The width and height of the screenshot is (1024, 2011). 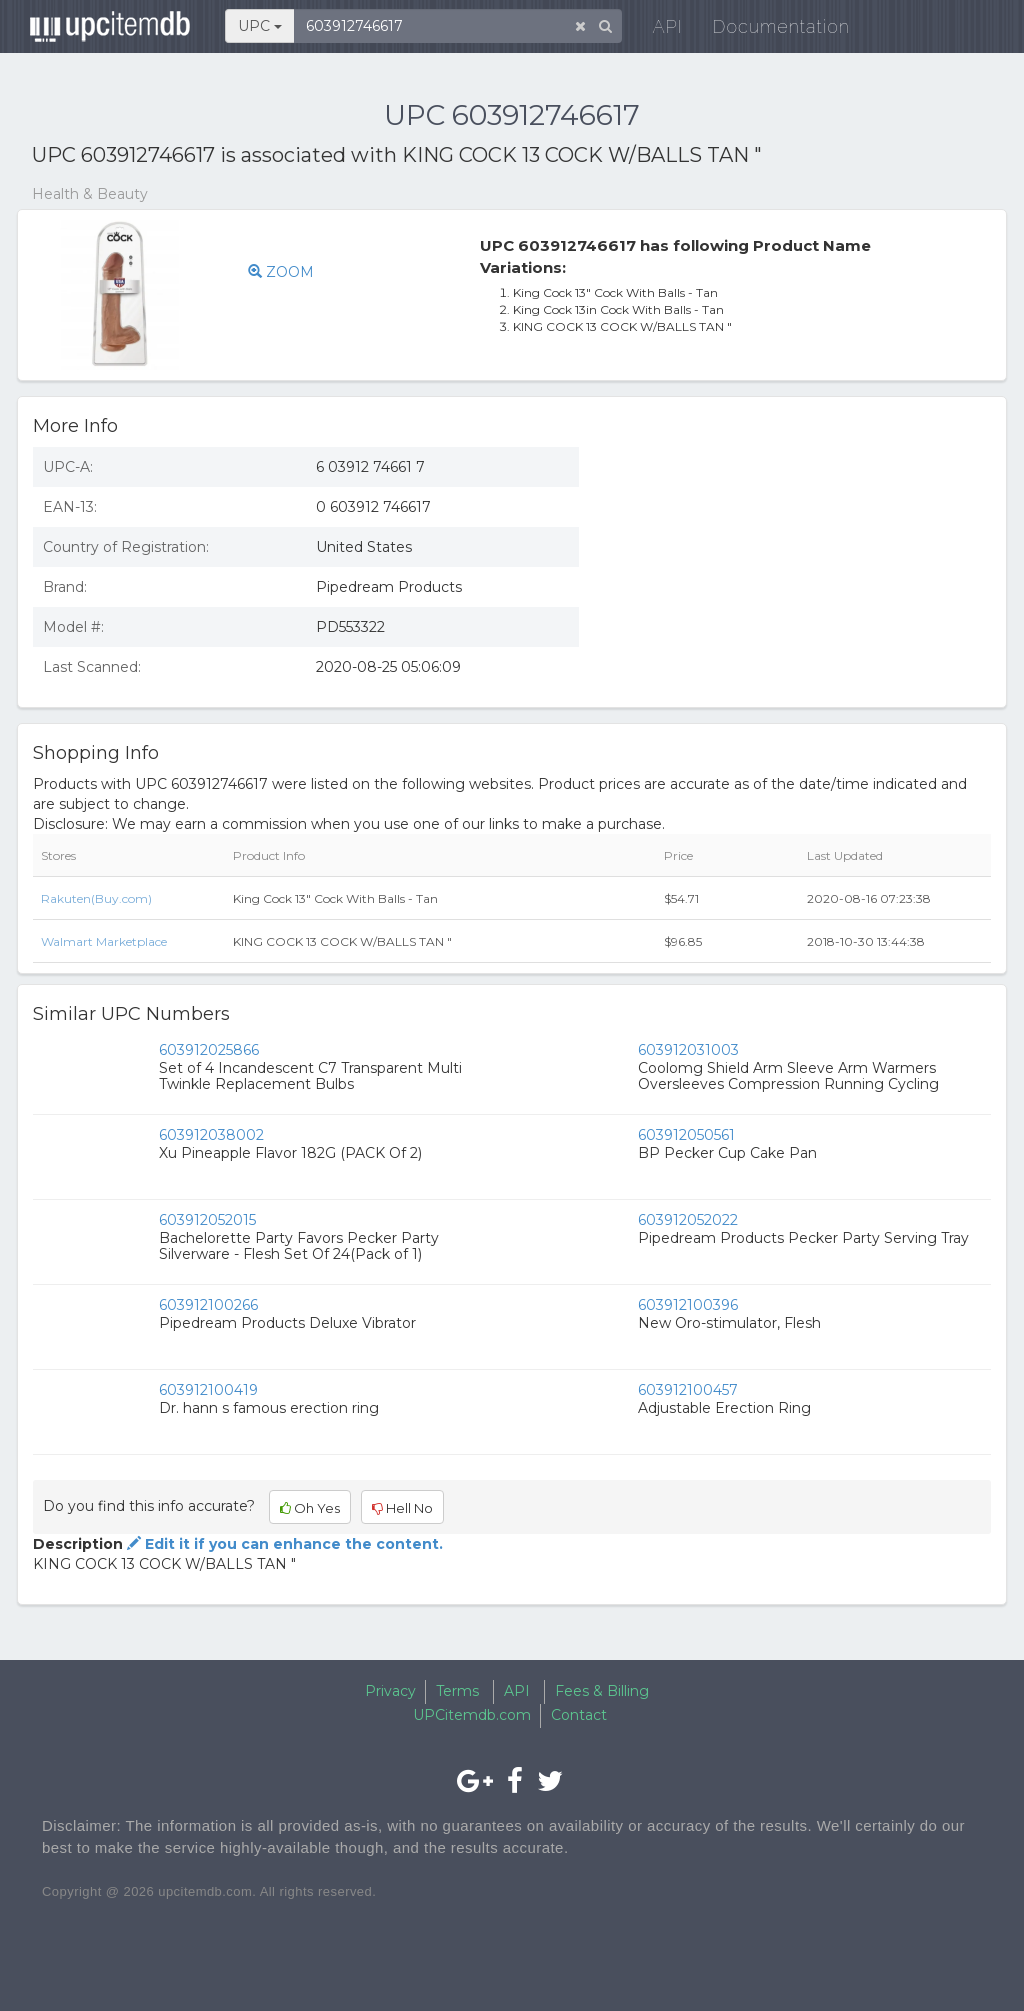 I want to click on Privacy, so click(x=390, y=1691).